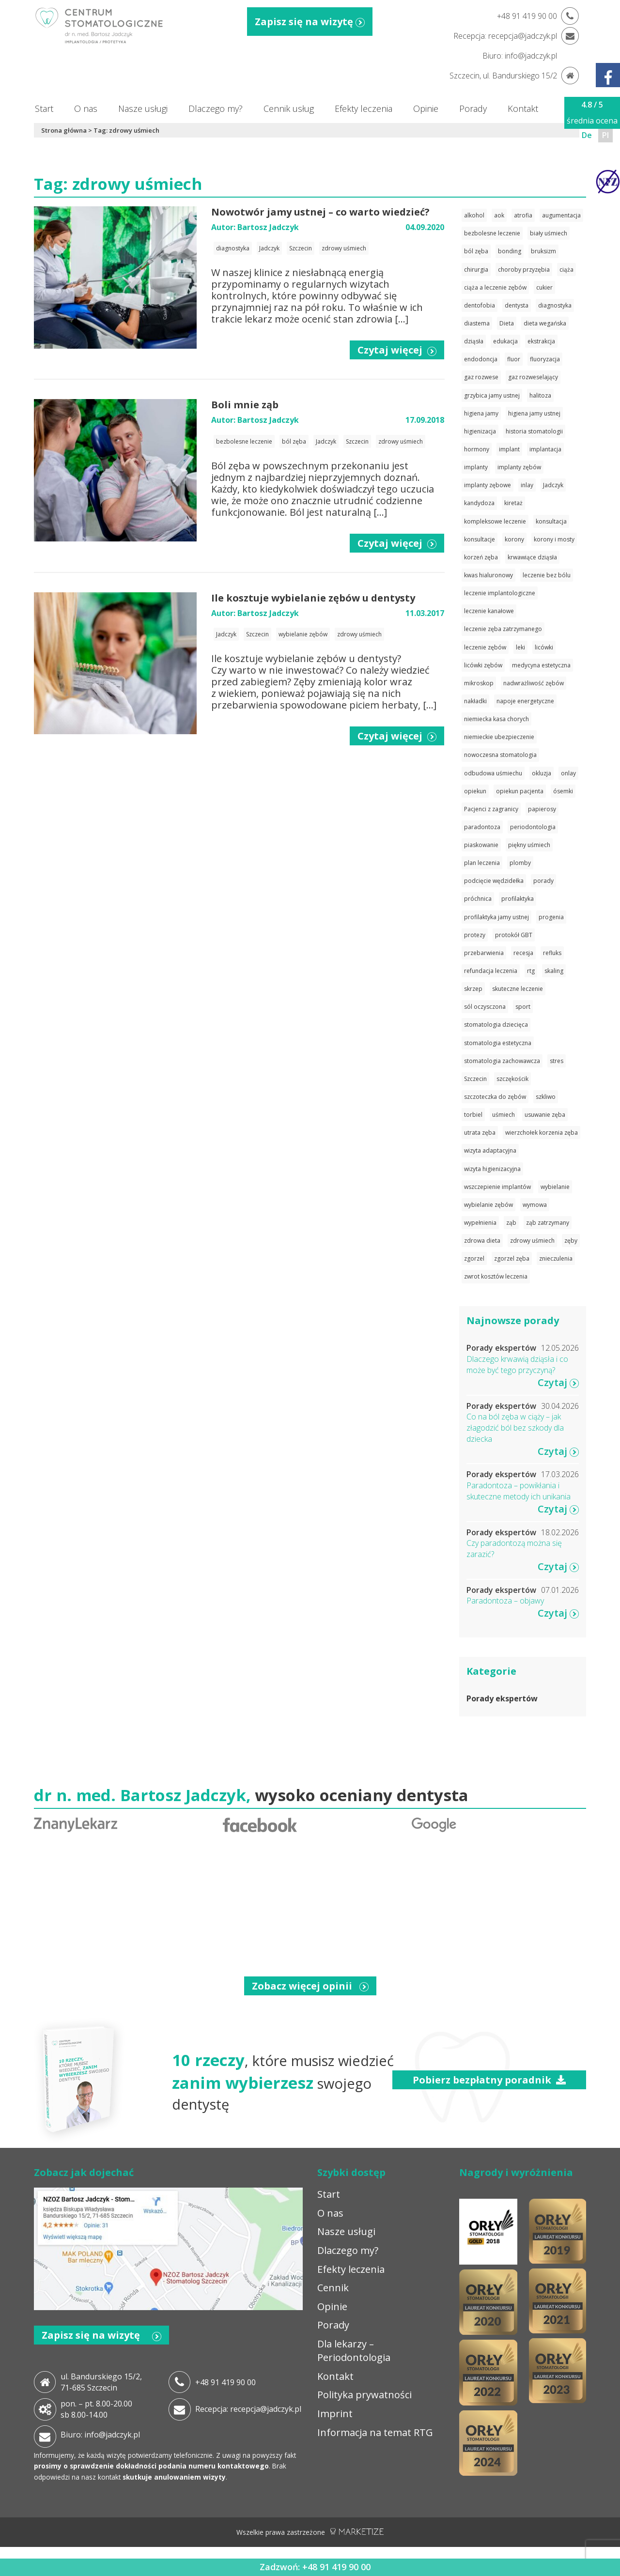  Describe the element at coordinates (480, 1132) in the screenshot. I see `utrata zęba` at that location.